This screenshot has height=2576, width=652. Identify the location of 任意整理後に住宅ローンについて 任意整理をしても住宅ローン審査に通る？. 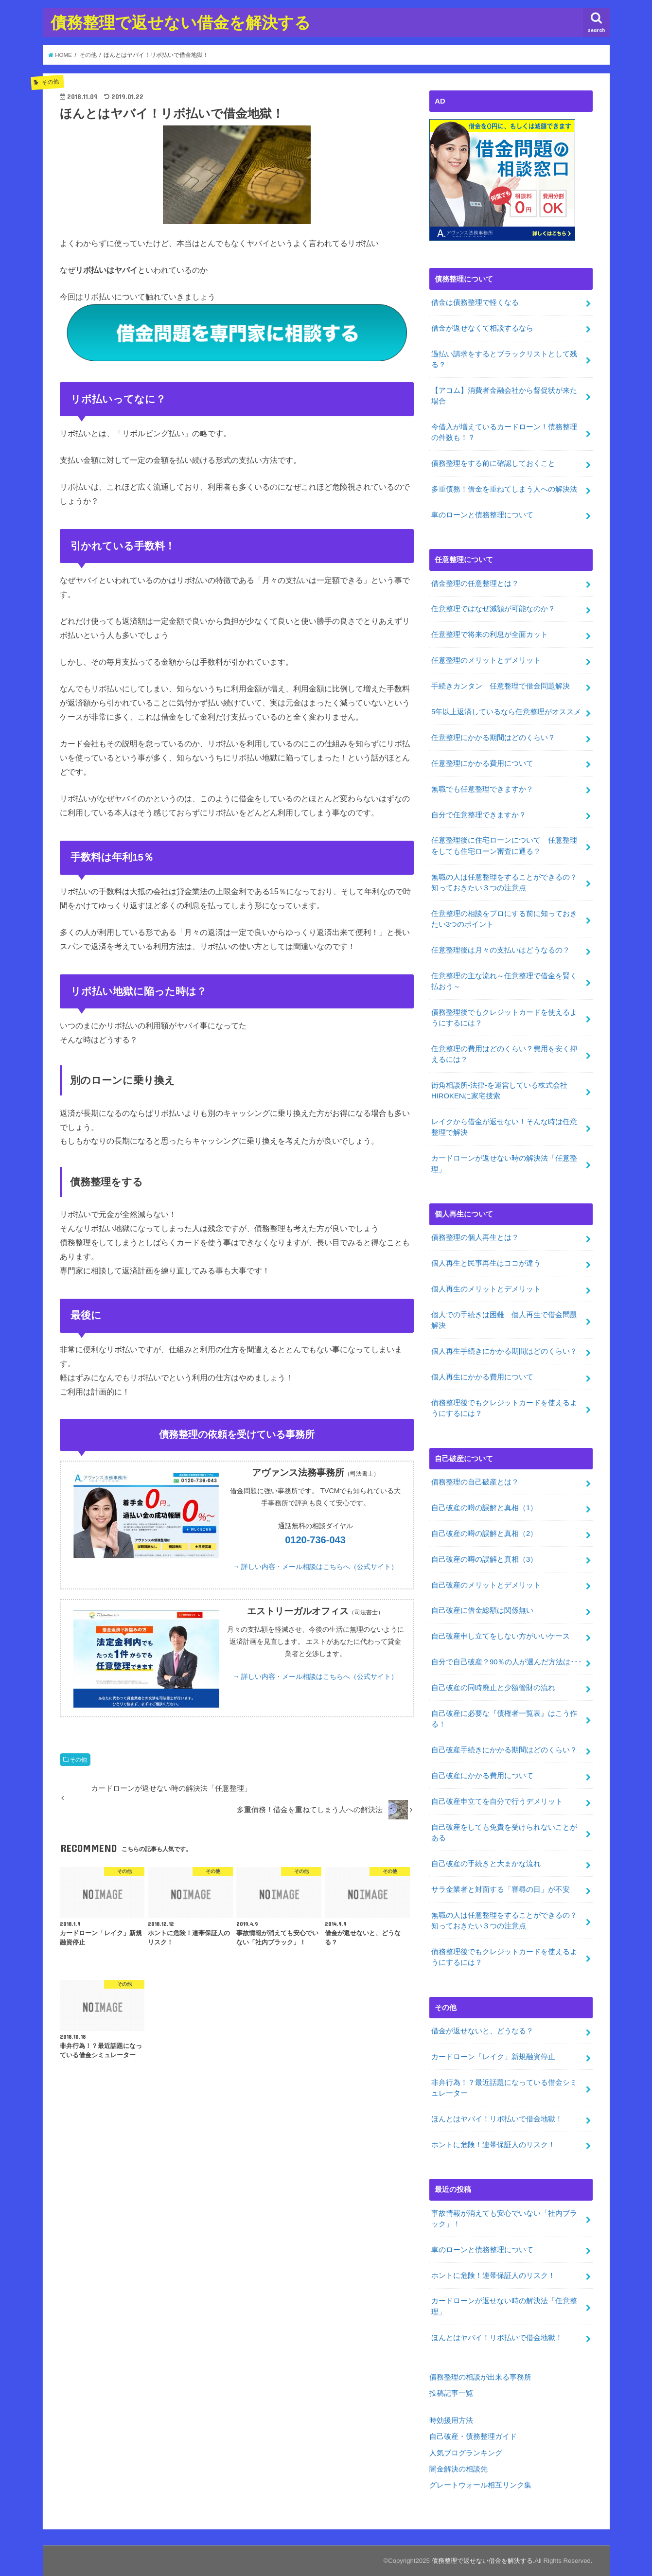
(504, 845).